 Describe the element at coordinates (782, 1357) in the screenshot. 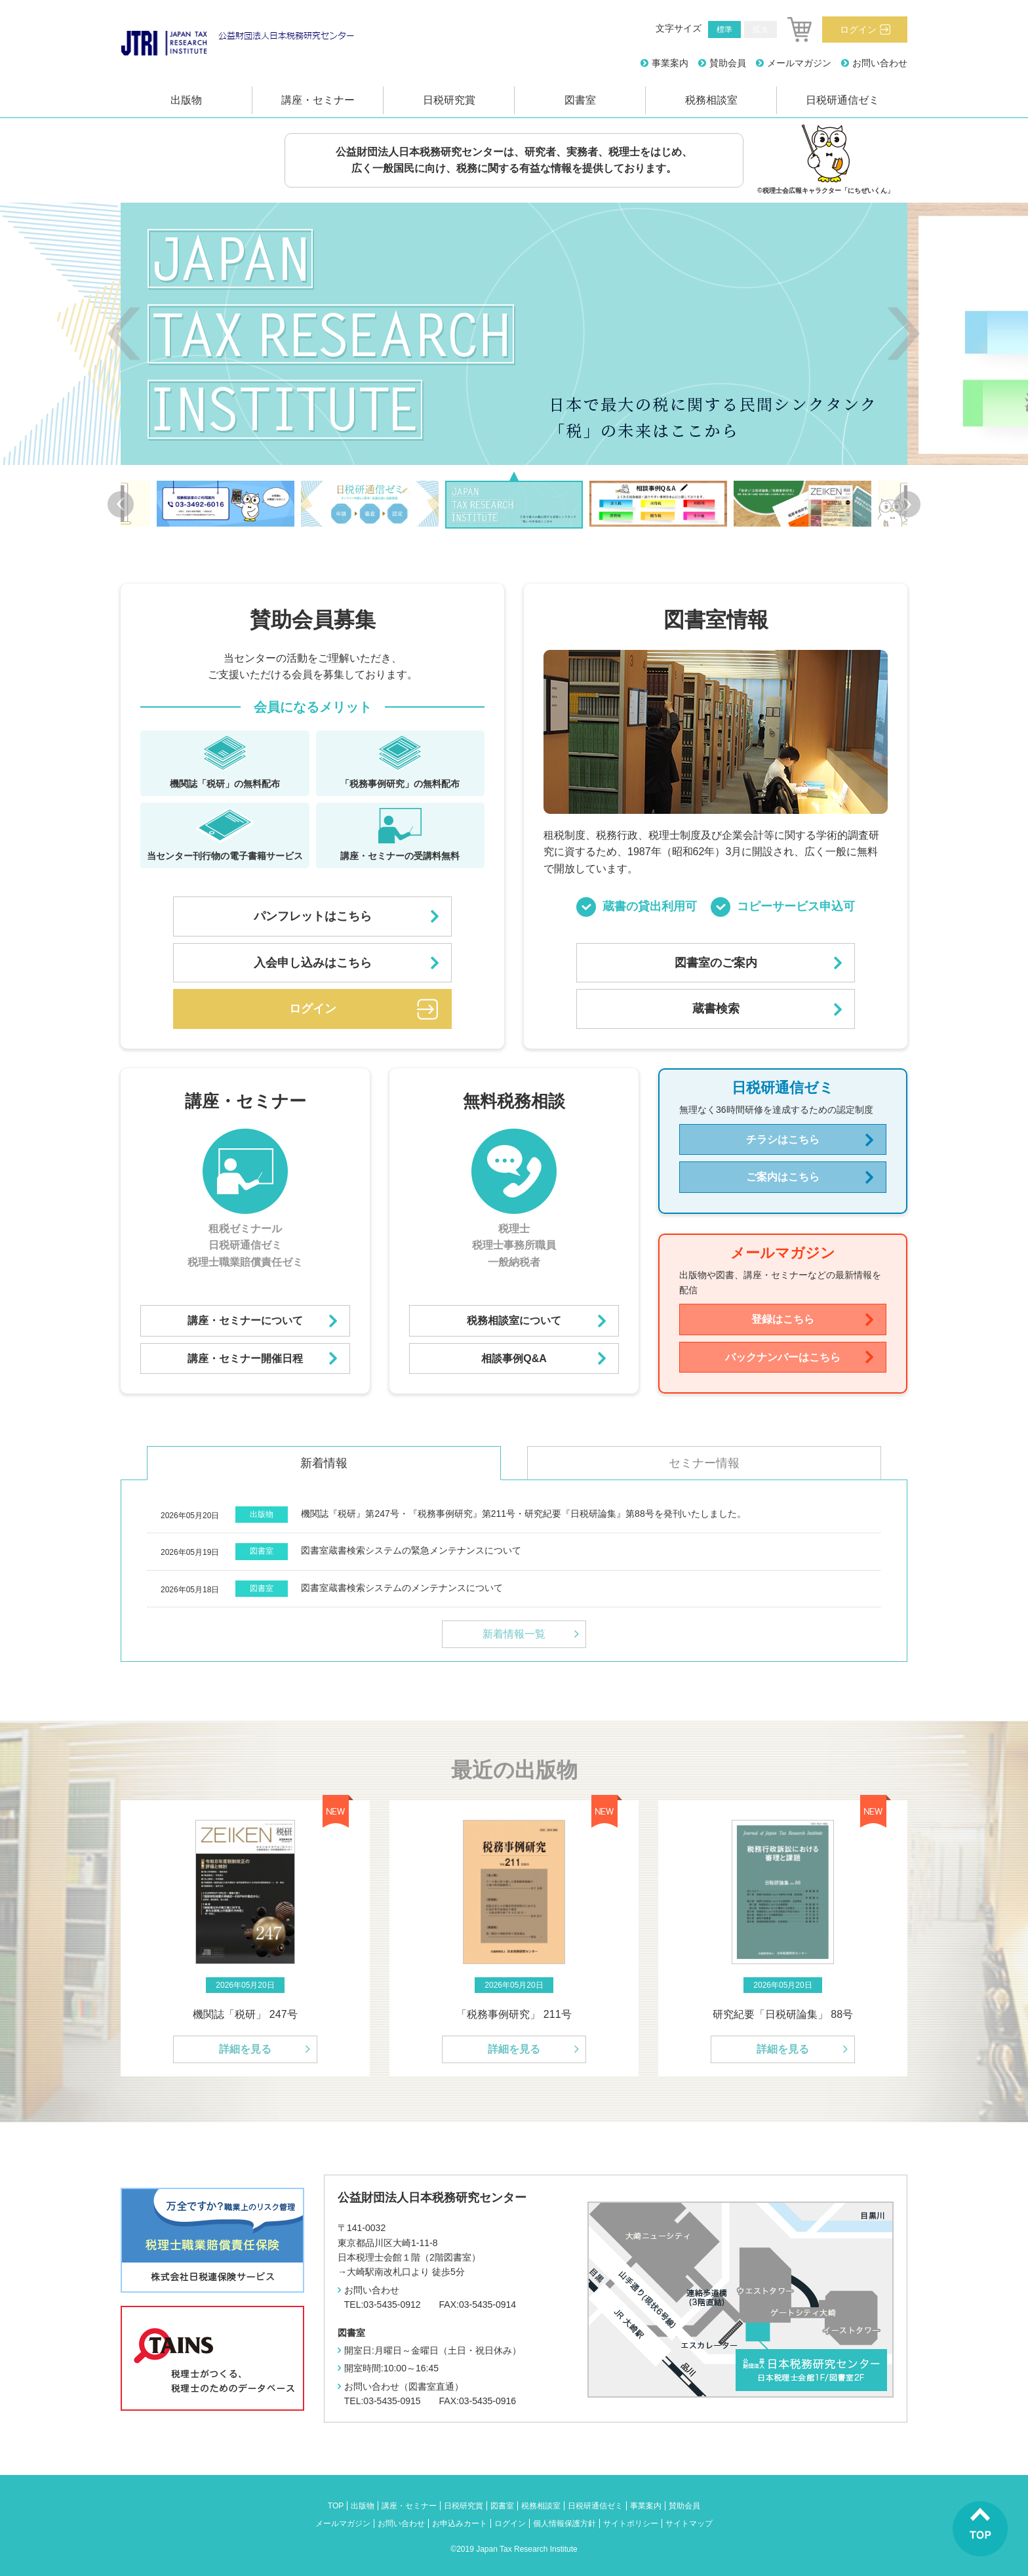

I see `バックナンバーはこちら` at that location.